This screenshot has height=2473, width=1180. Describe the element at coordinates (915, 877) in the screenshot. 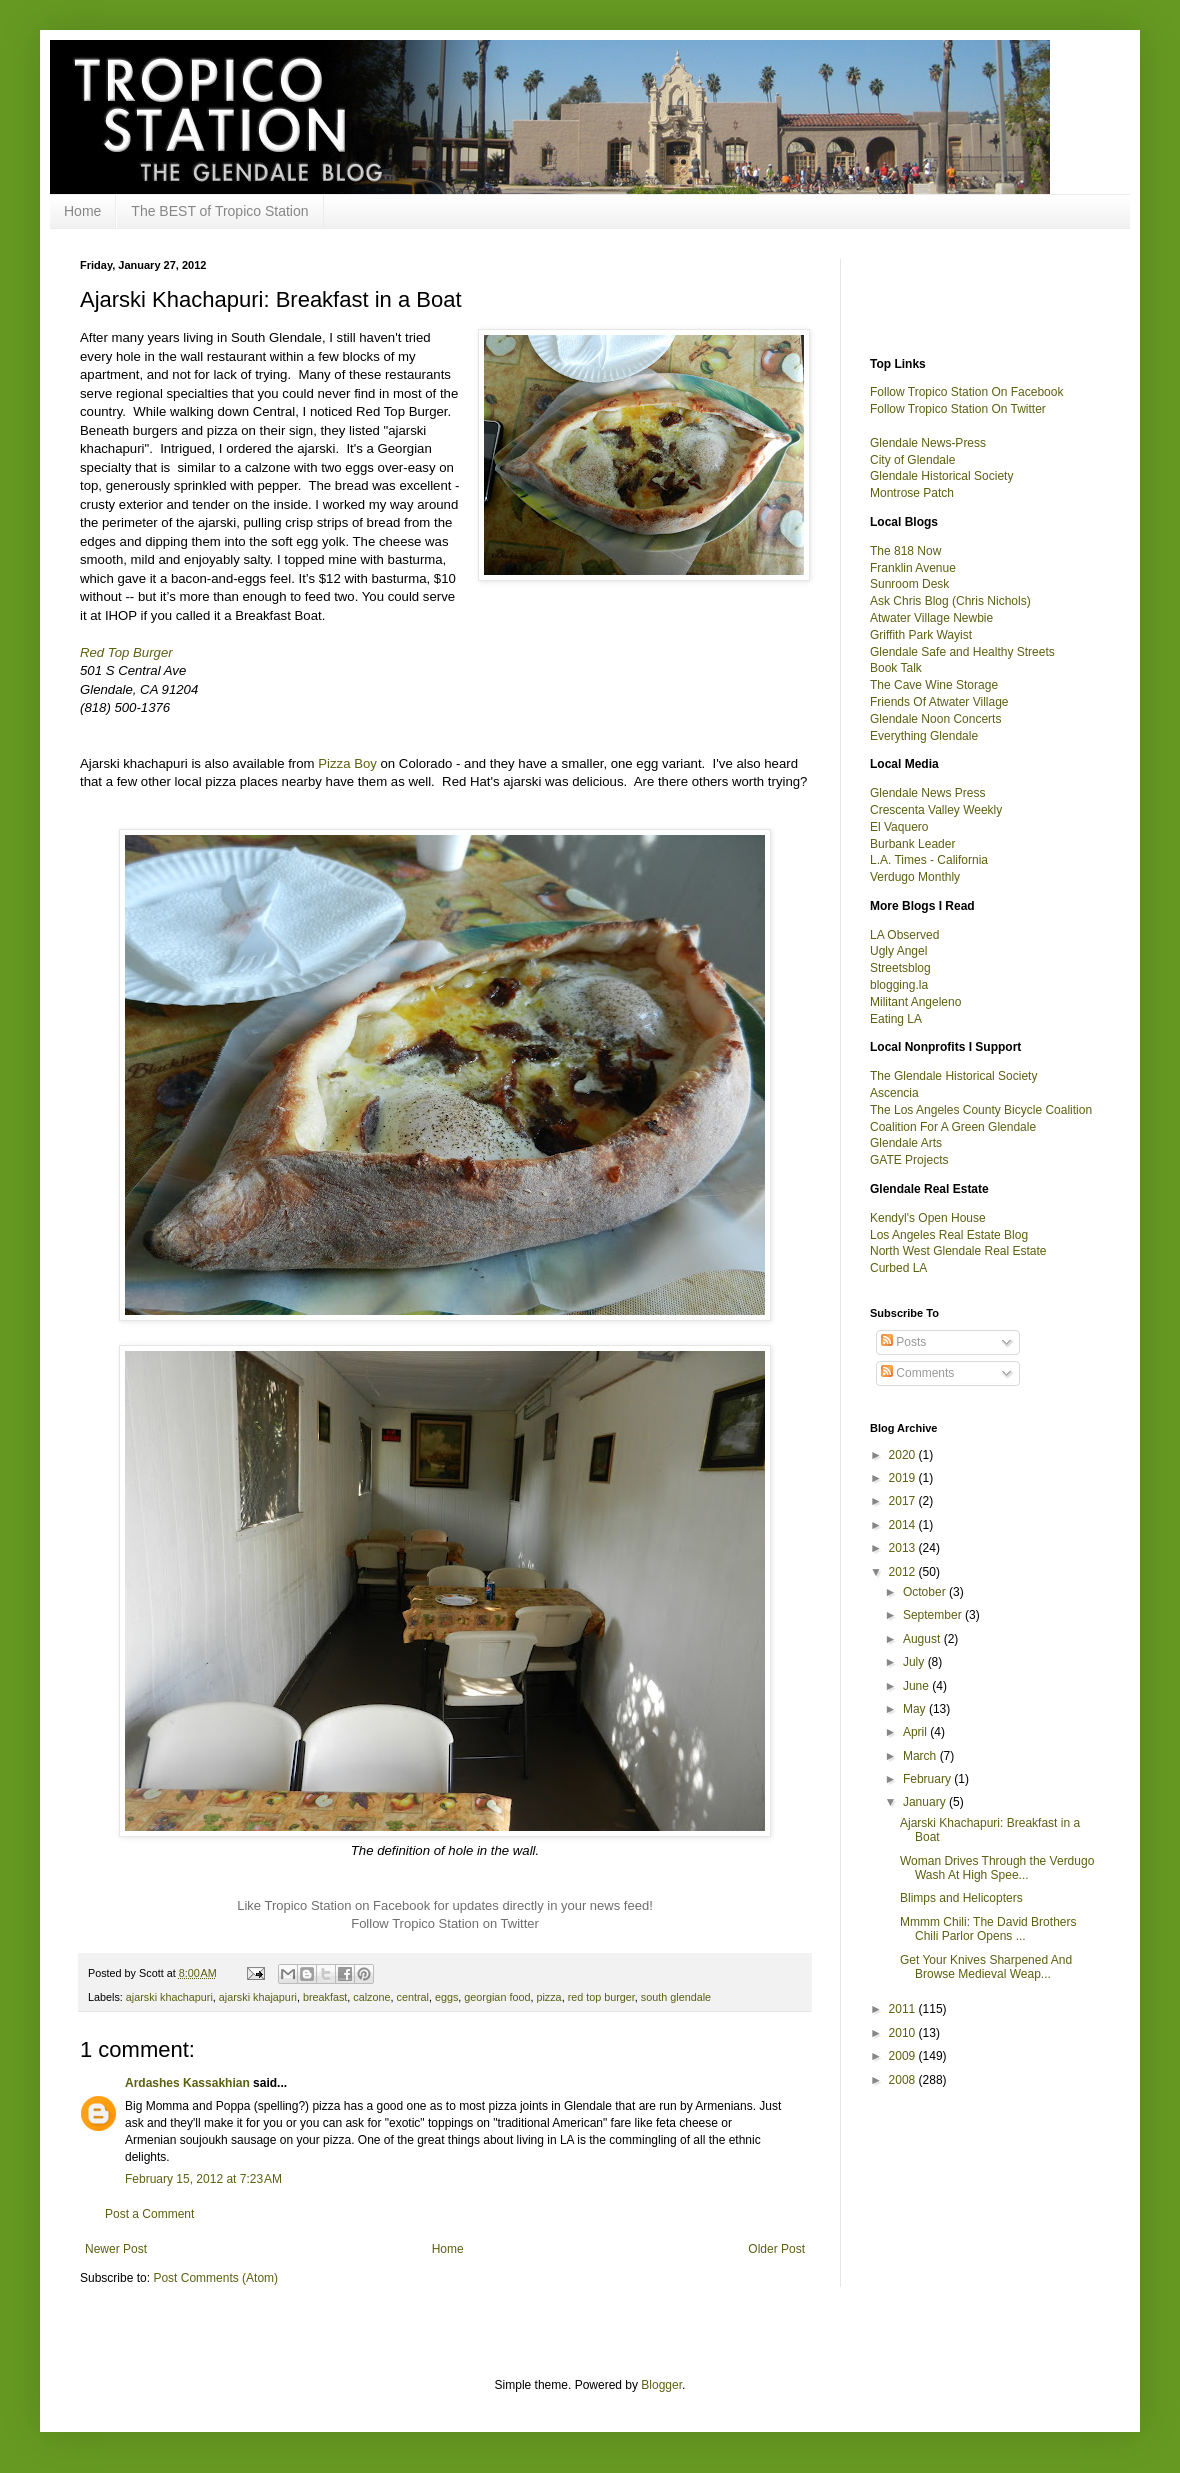

I see `Verdugo Monthly` at that location.